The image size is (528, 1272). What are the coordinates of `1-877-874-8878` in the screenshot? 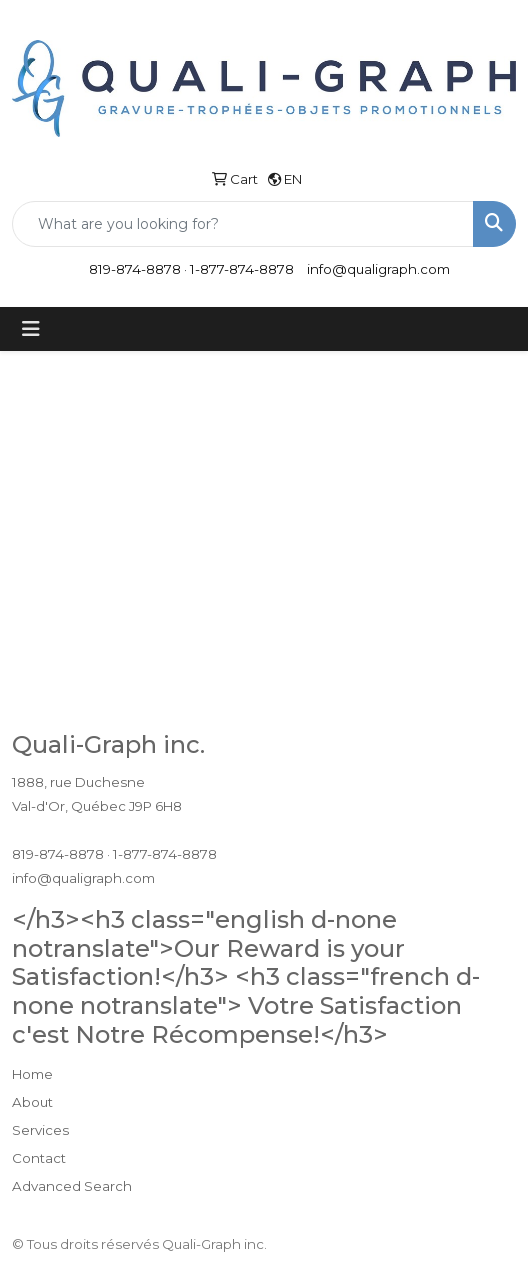 It's located at (242, 269).